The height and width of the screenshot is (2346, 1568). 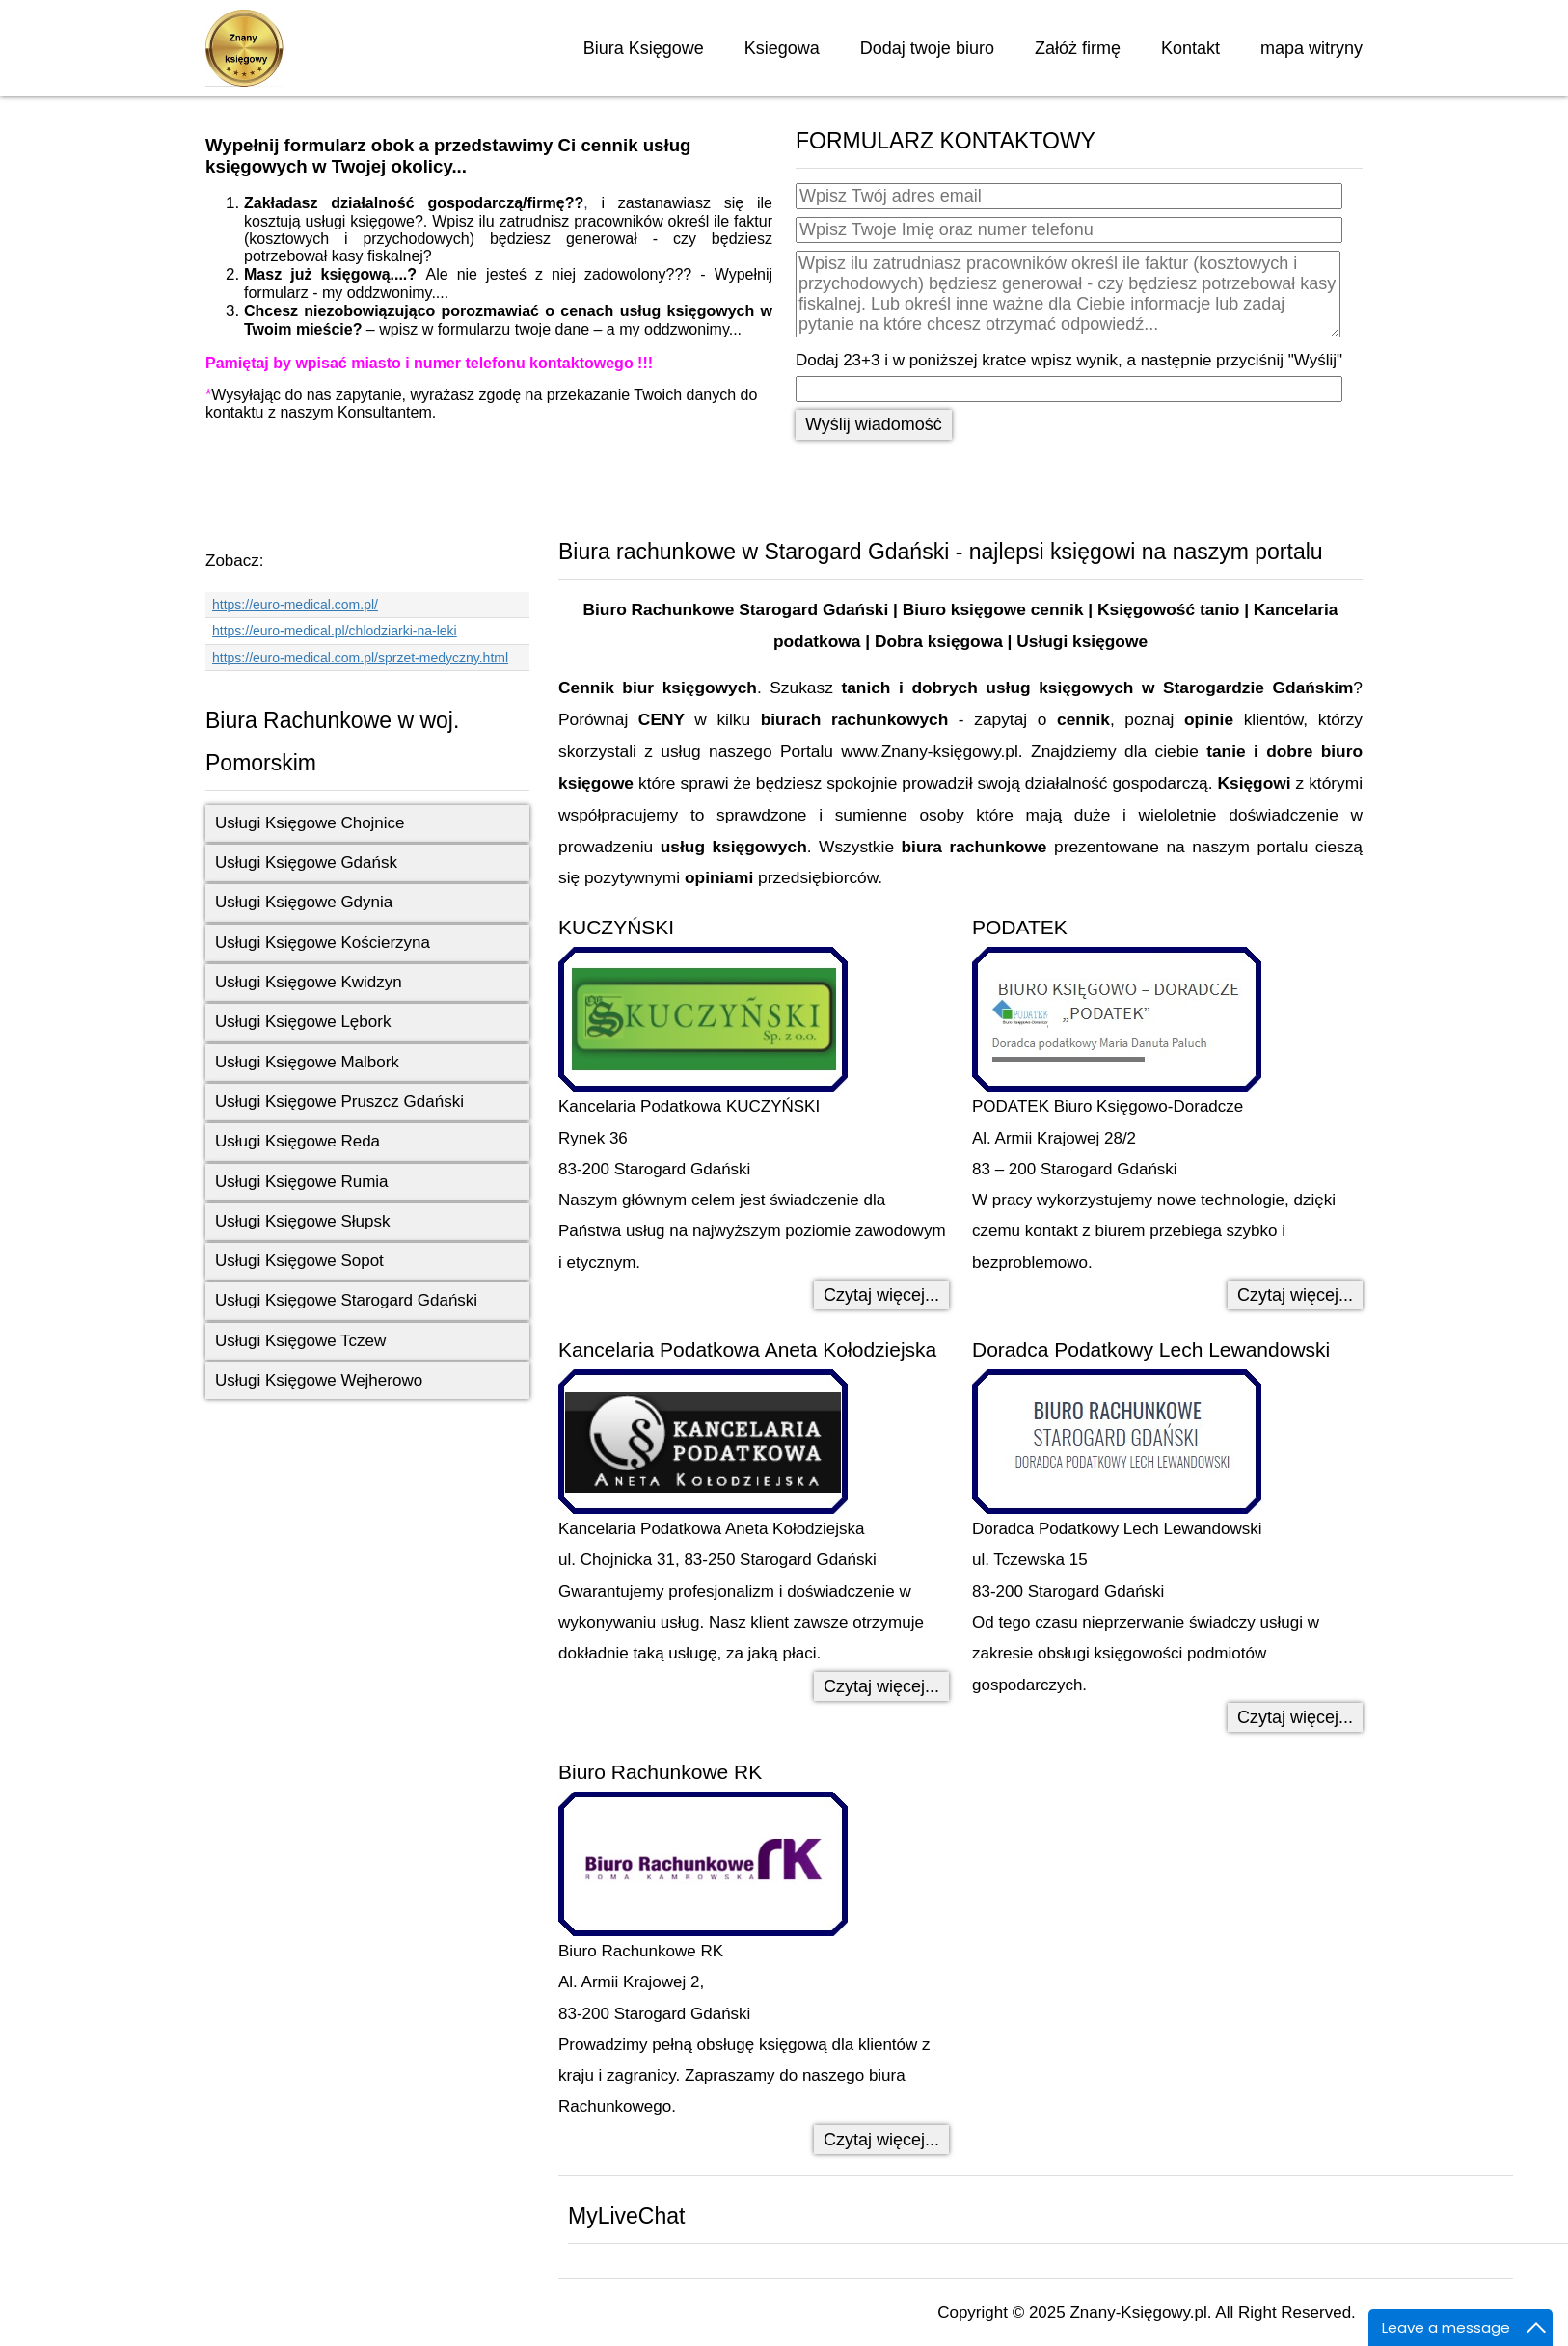 What do you see at coordinates (322, 942) in the screenshot?
I see `Usługi Księgowe Kościerzyna` at bounding box center [322, 942].